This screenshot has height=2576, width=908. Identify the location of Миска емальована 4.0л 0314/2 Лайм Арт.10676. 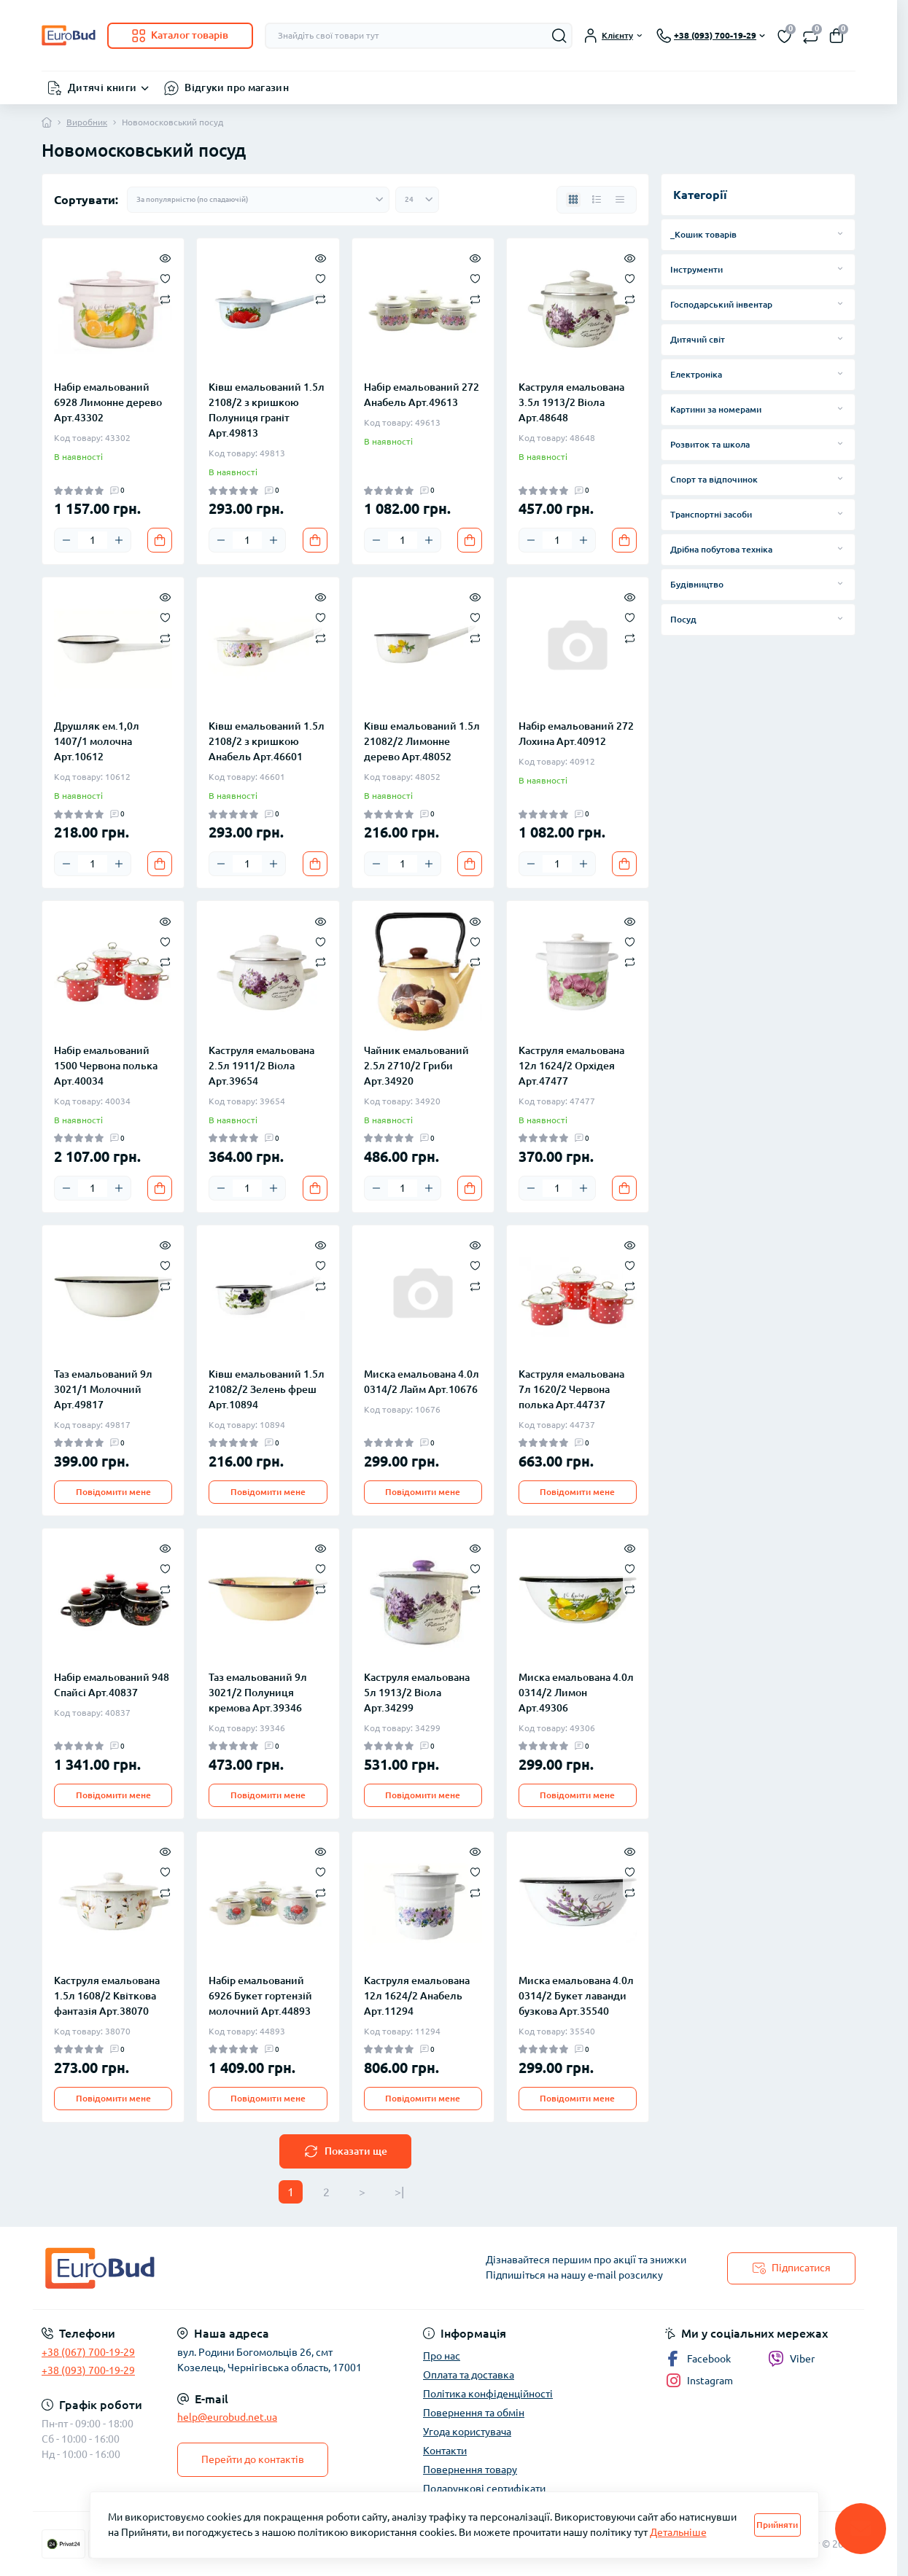
(421, 1381).